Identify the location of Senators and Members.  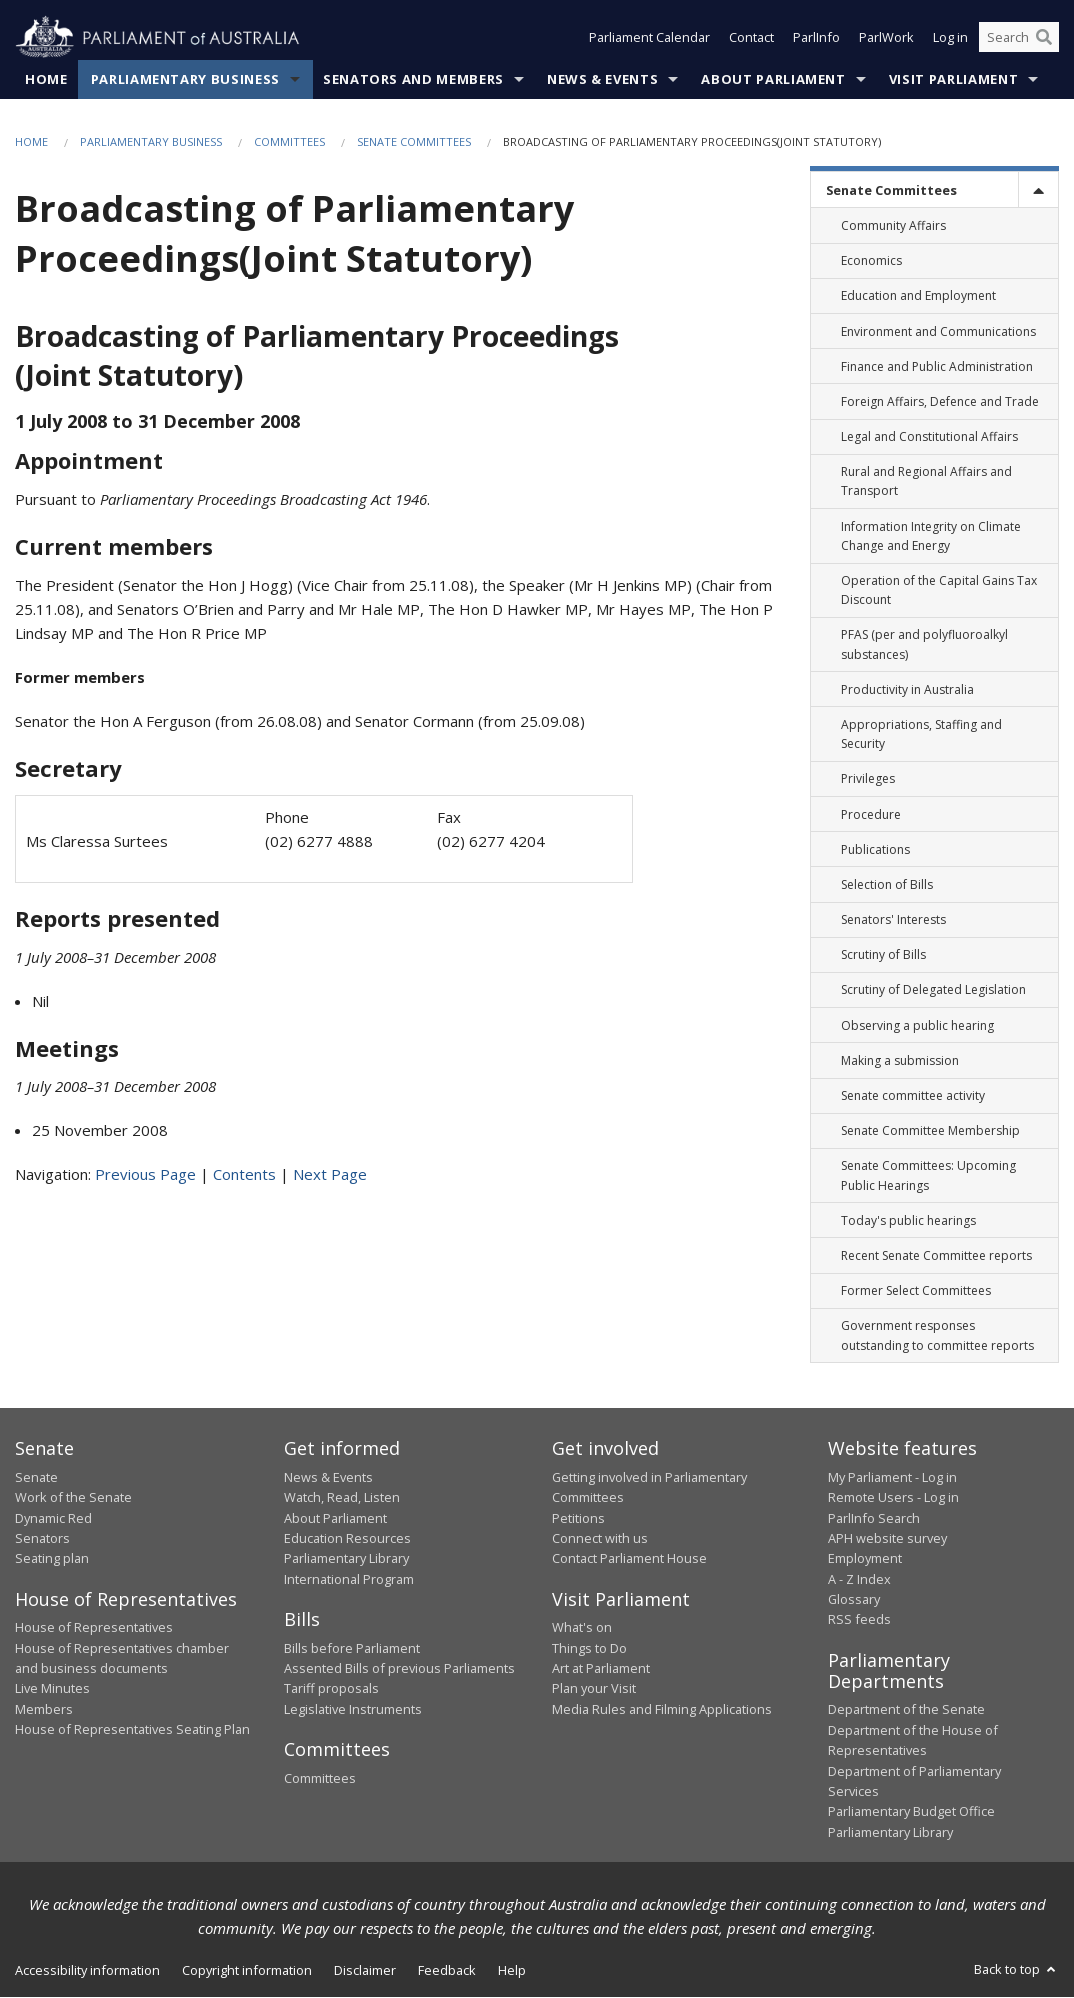
(413, 79).